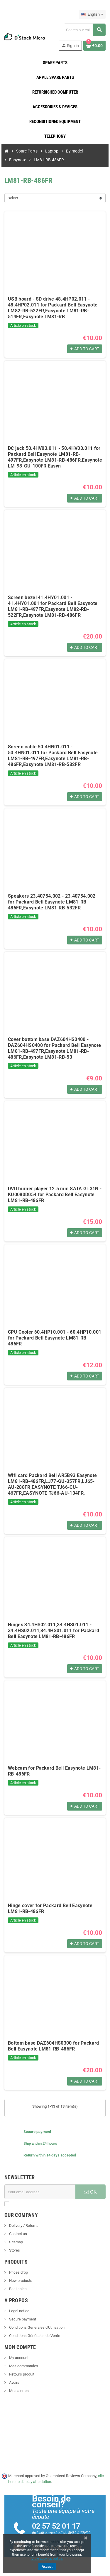 The height and width of the screenshot is (2576, 110). Describe the element at coordinates (39, 2191) in the screenshot. I see `[Email address]` at that location.